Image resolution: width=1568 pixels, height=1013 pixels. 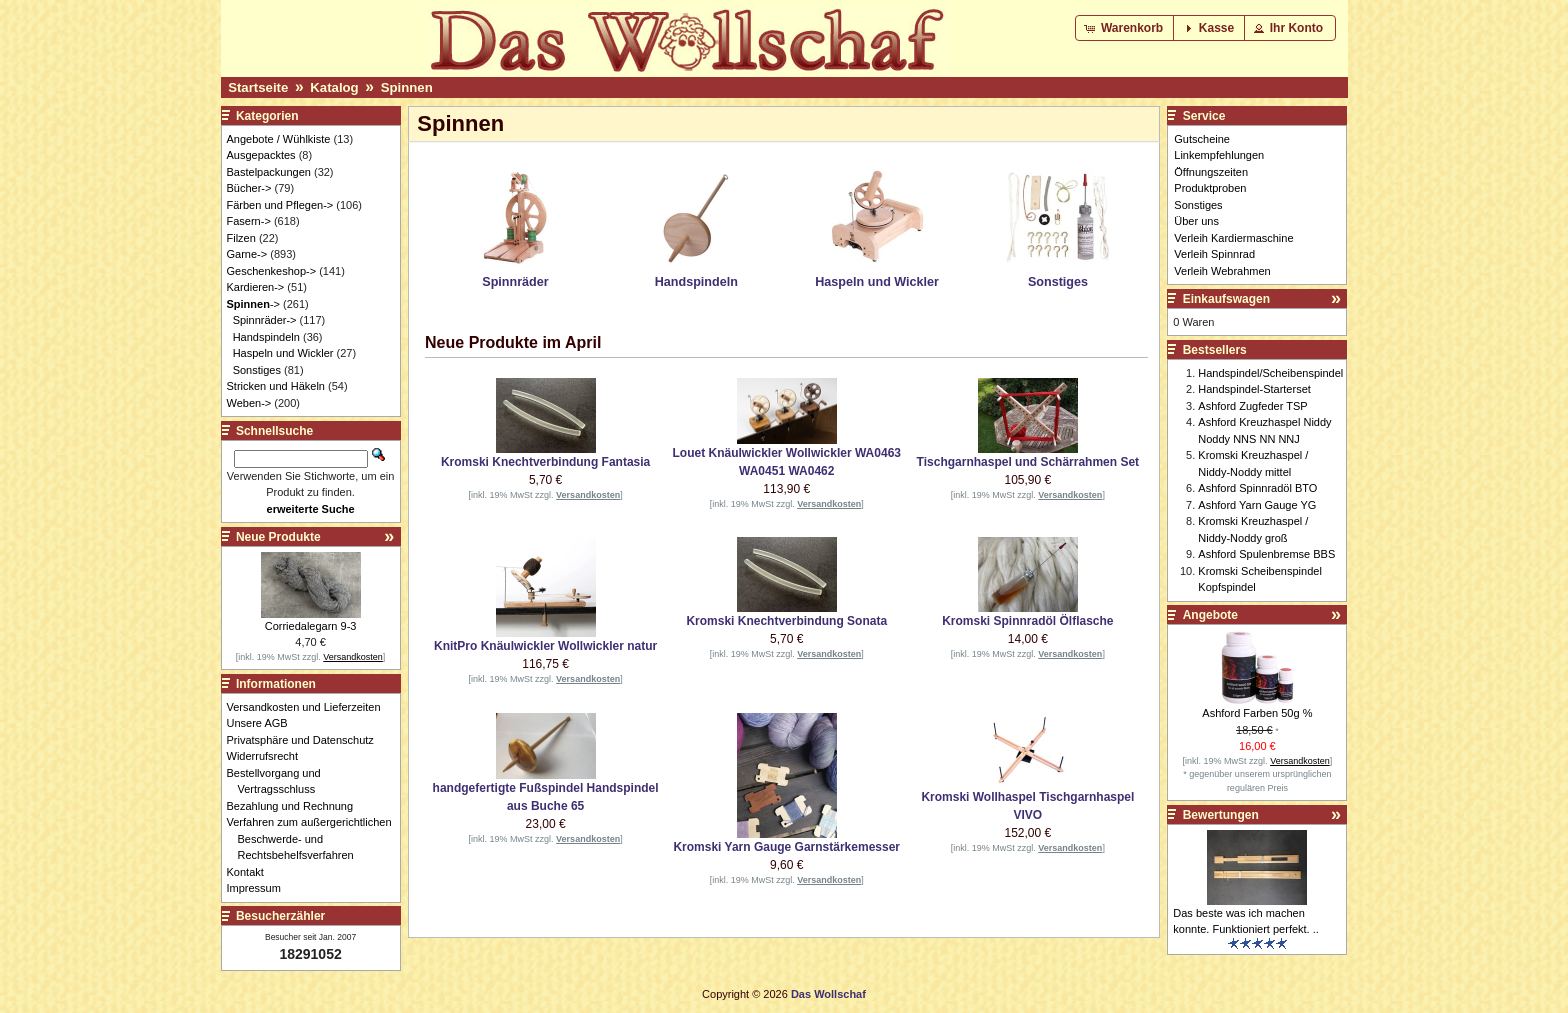 I want to click on Färben und Pflegen->, so click(x=280, y=205).